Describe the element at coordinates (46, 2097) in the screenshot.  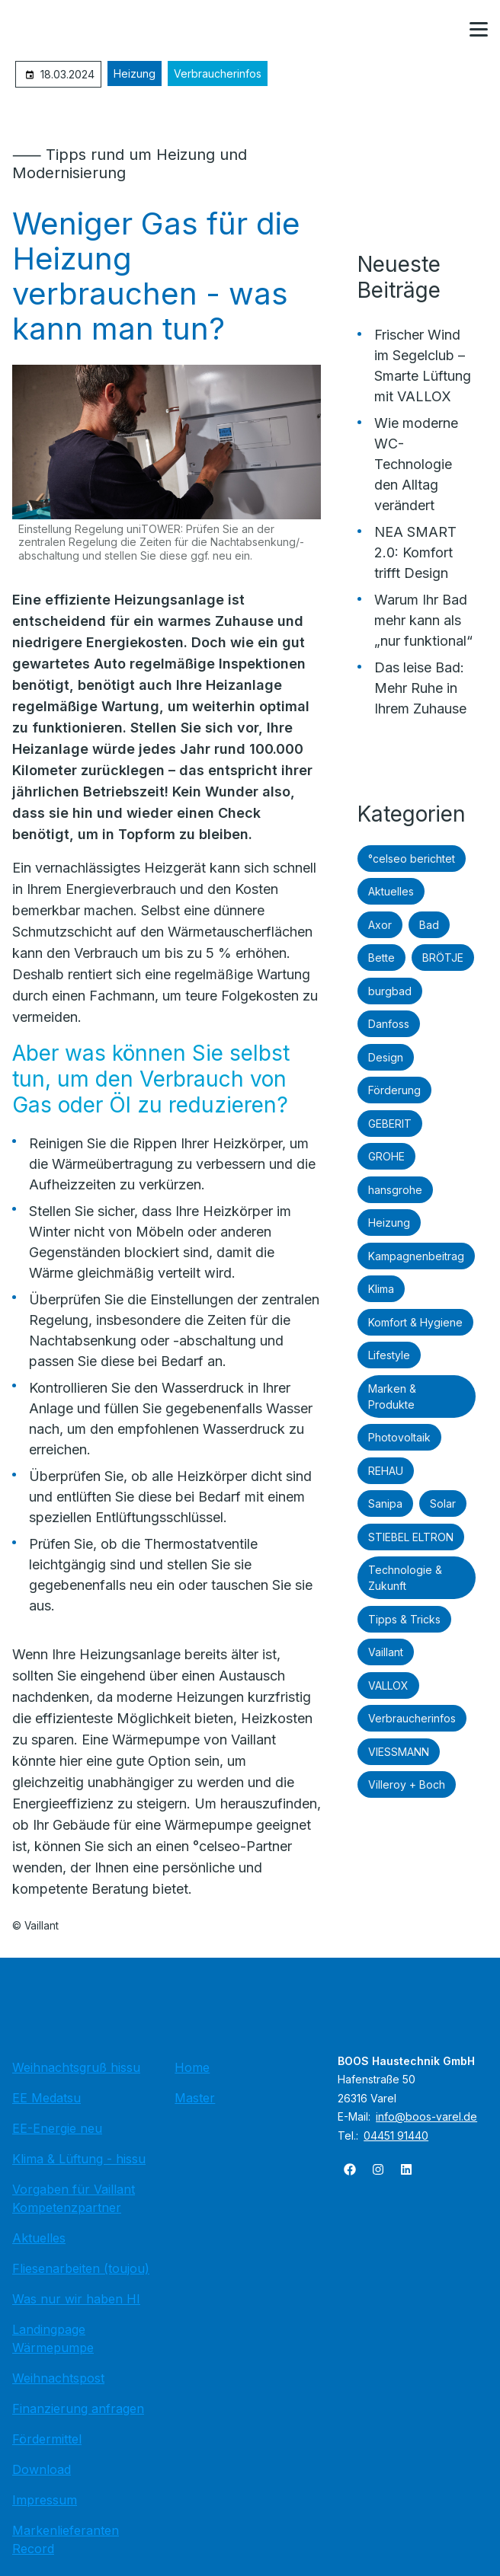
I see `EE Medatsu` at that location.